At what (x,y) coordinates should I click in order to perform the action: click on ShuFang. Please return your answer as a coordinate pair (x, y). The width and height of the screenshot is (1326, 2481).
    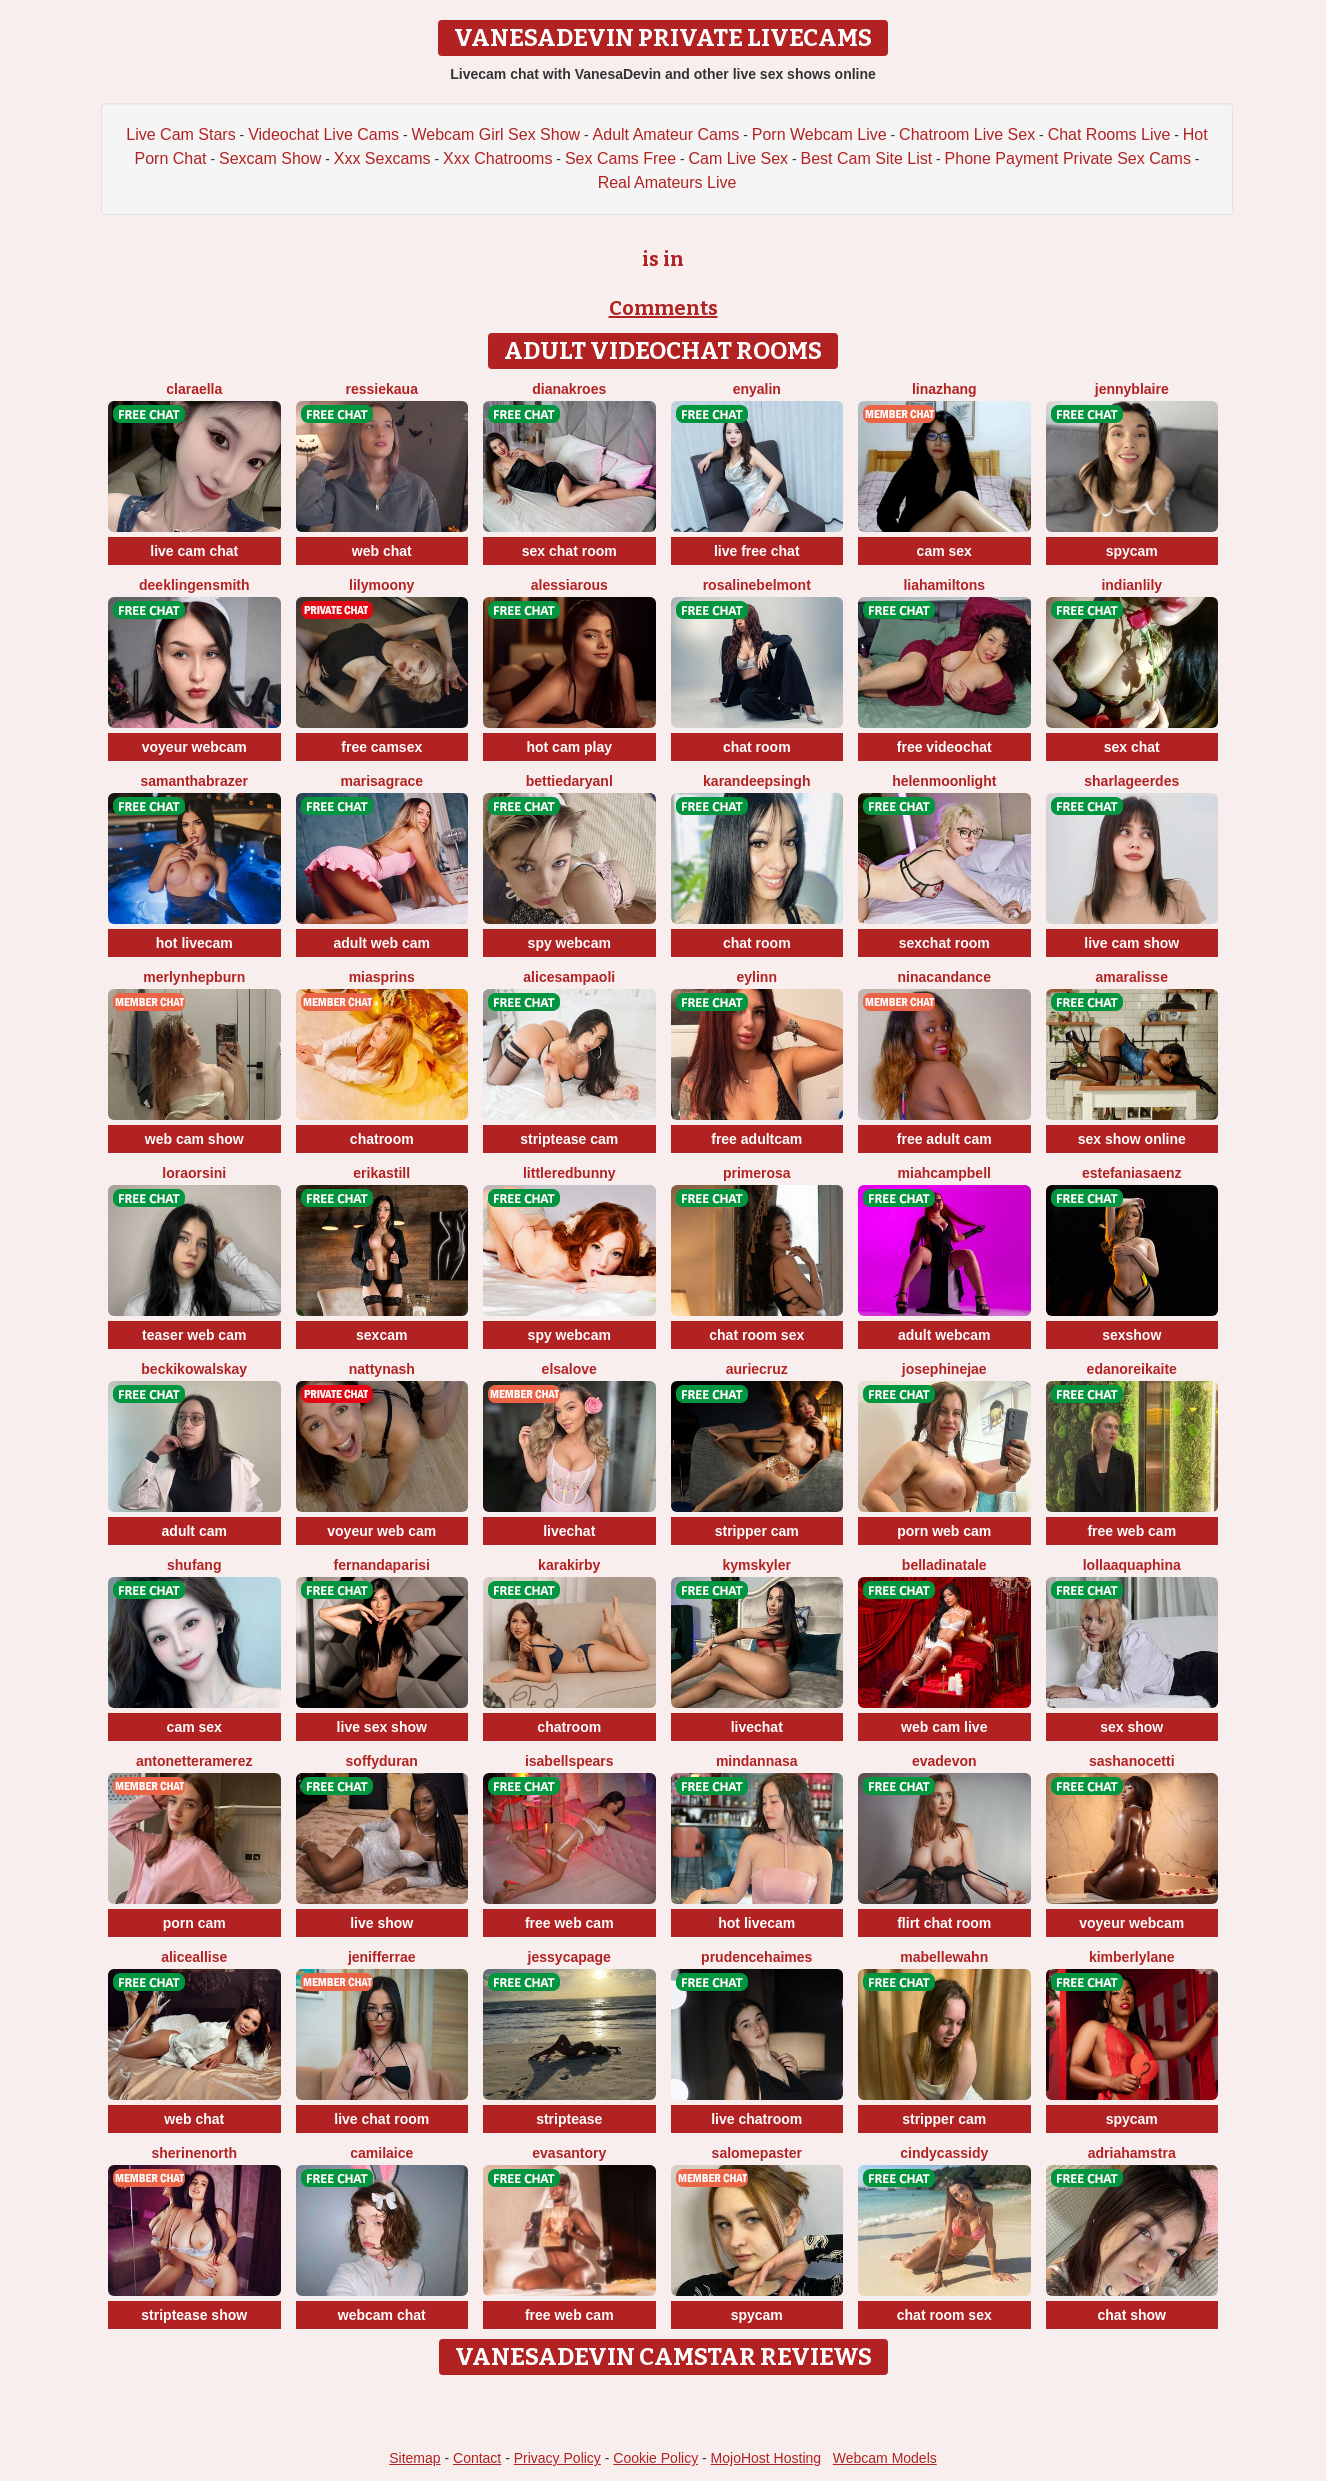
    Looking at the image, I should click on (194, 1565).